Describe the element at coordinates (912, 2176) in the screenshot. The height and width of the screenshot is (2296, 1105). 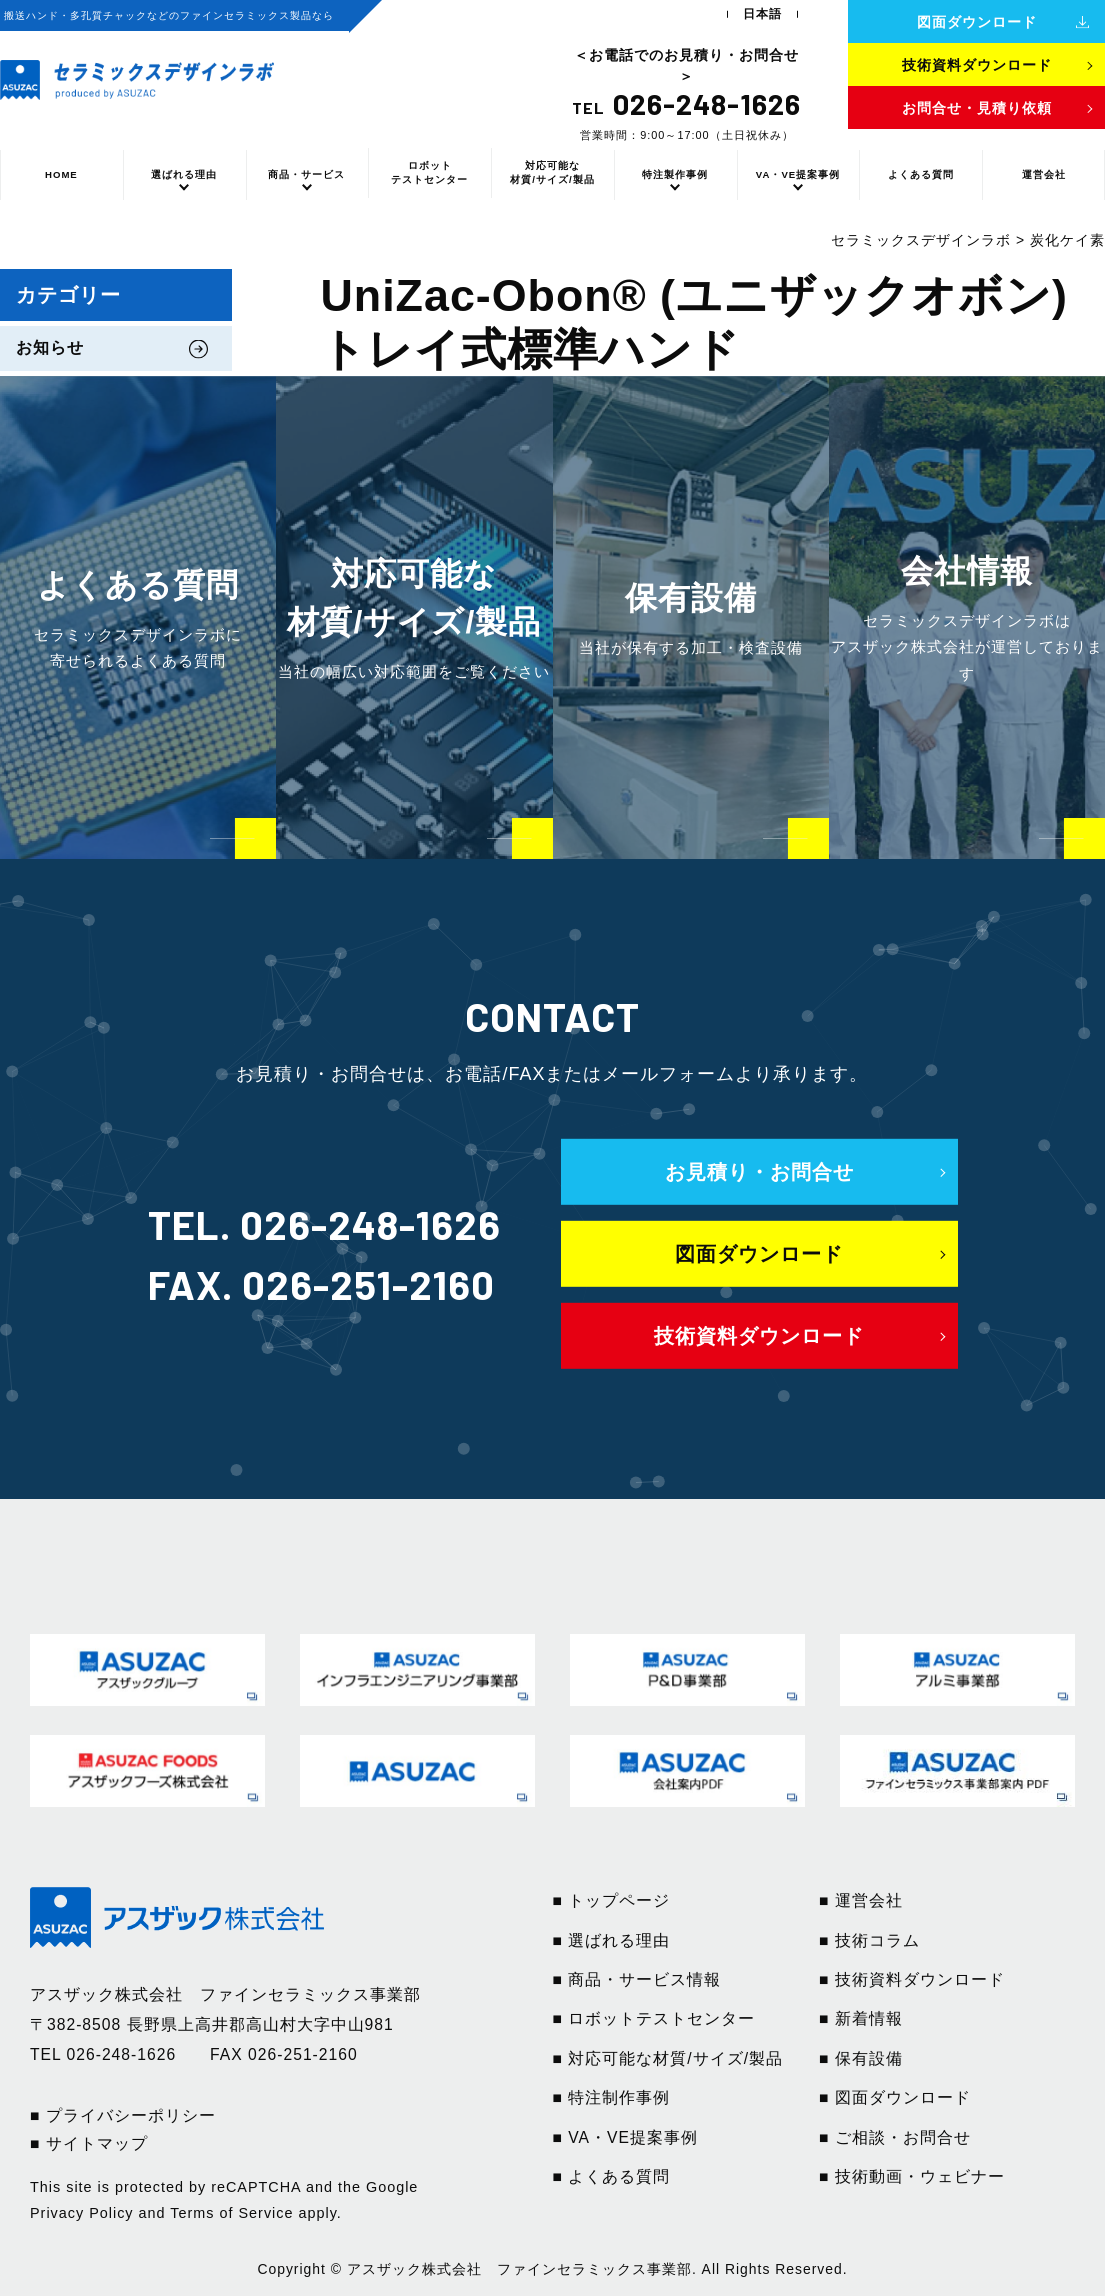
I see `■ 技術動画・ウェビナー` at that location.